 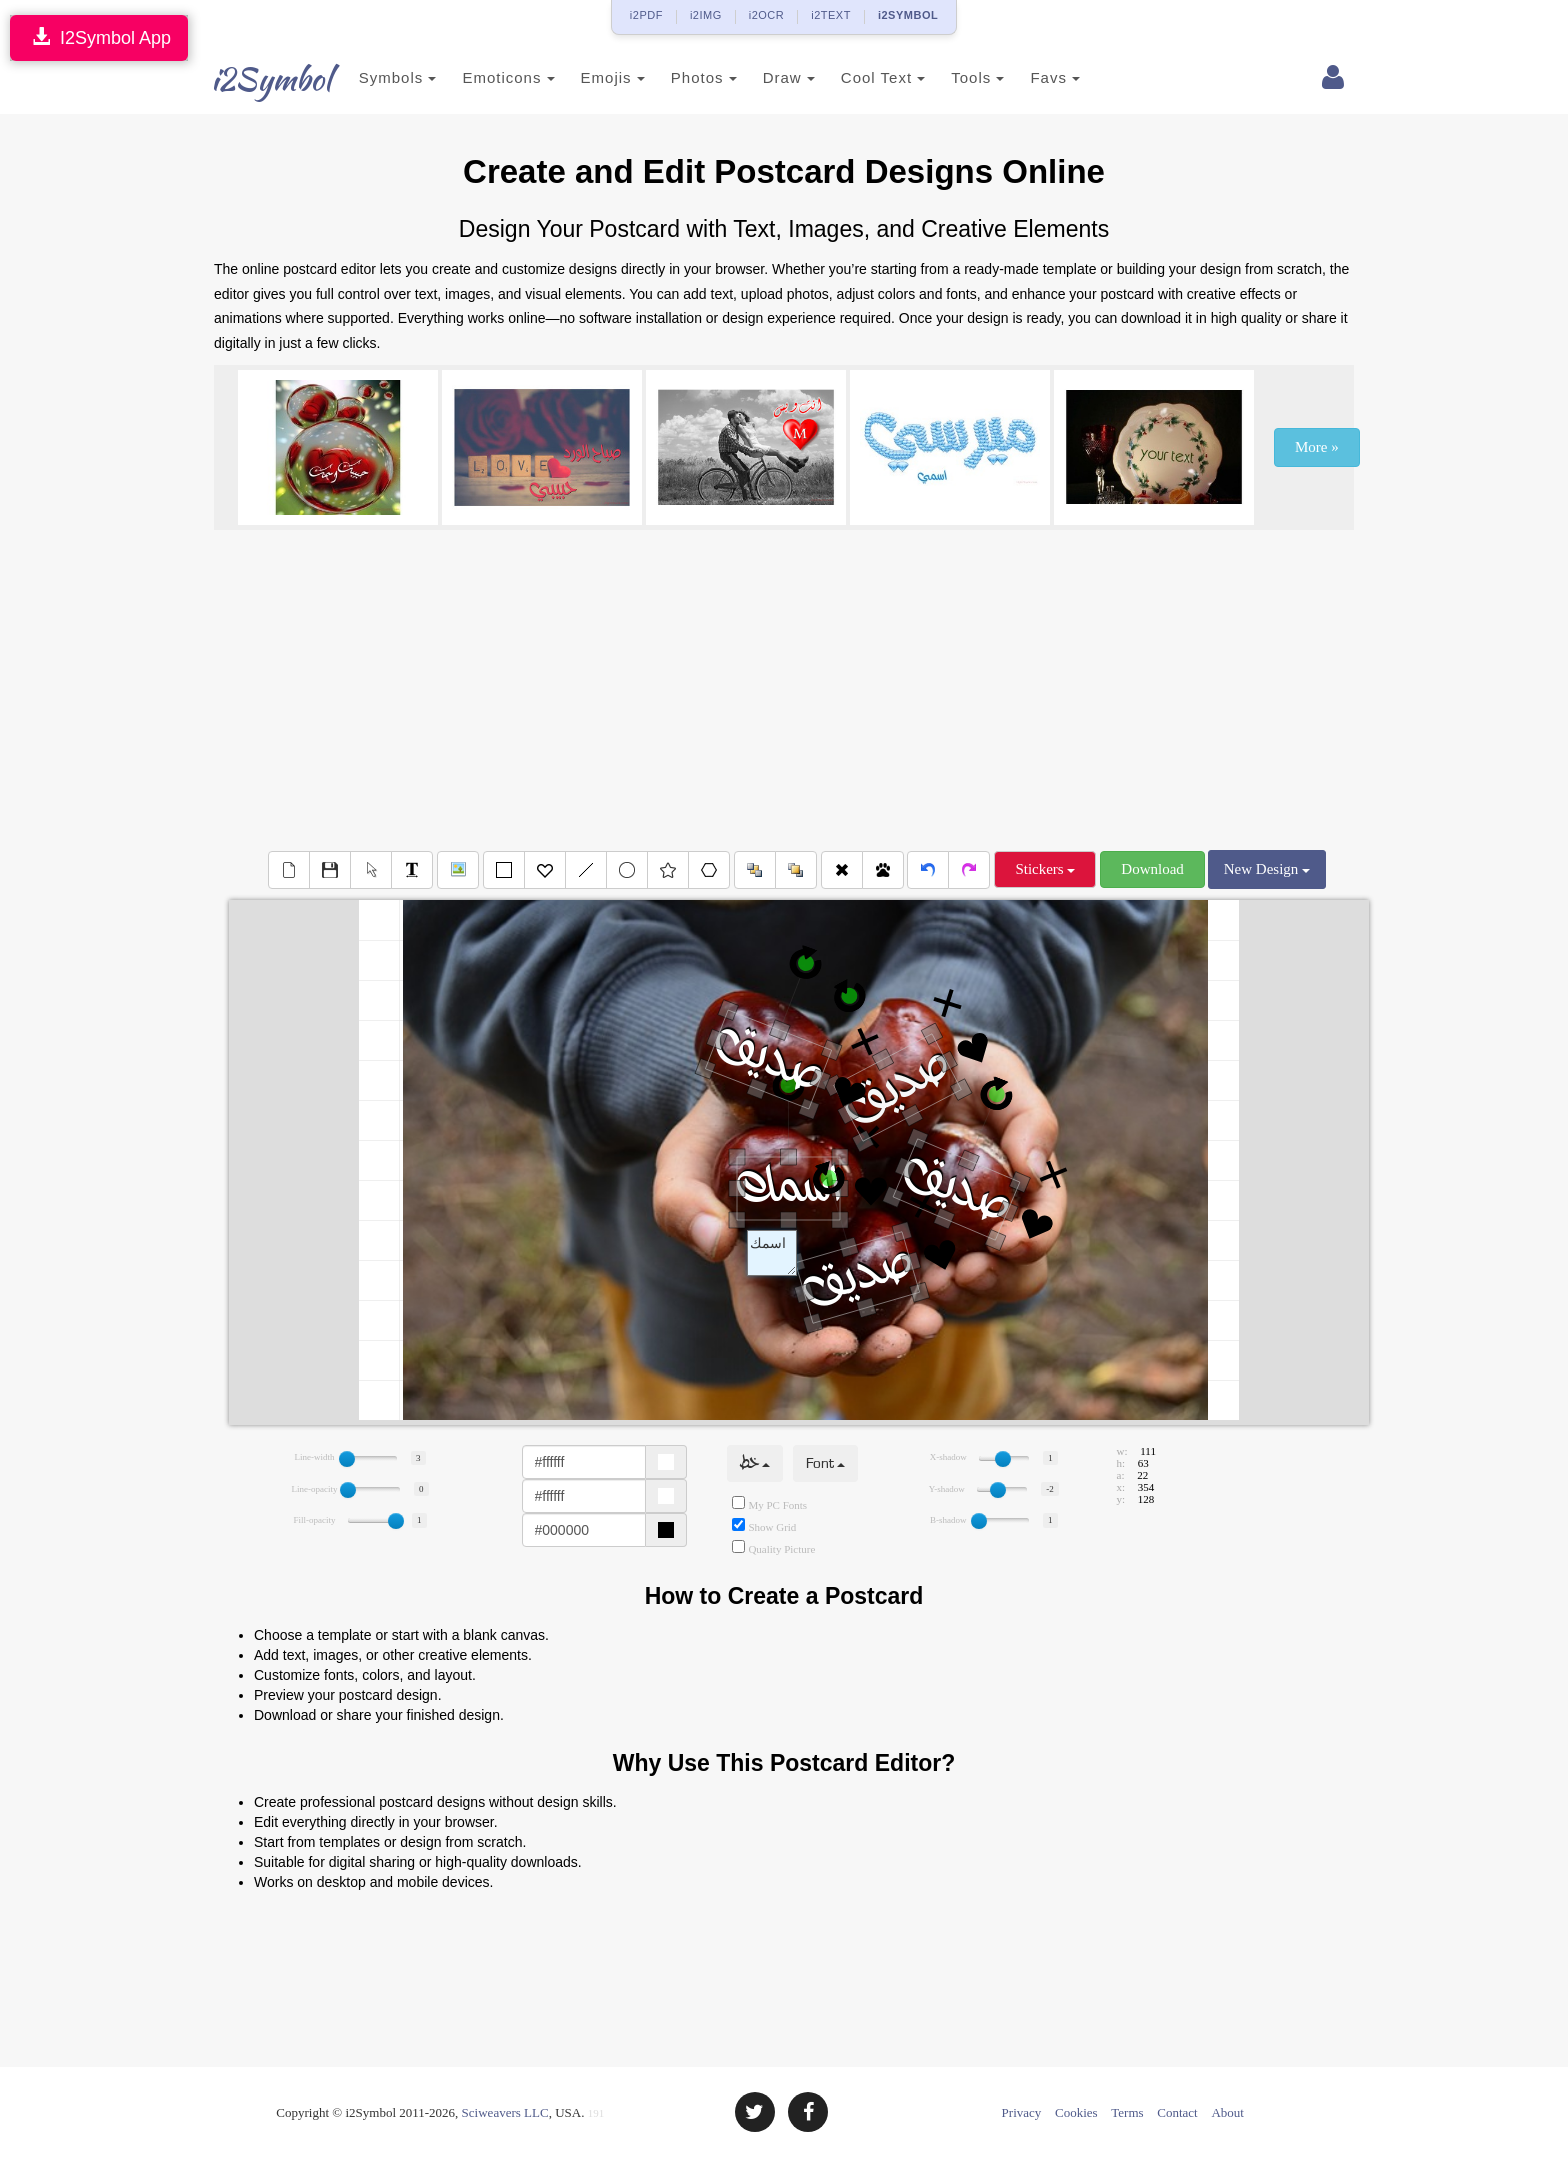 I want to click on About, so click(x=1227, y=2112).